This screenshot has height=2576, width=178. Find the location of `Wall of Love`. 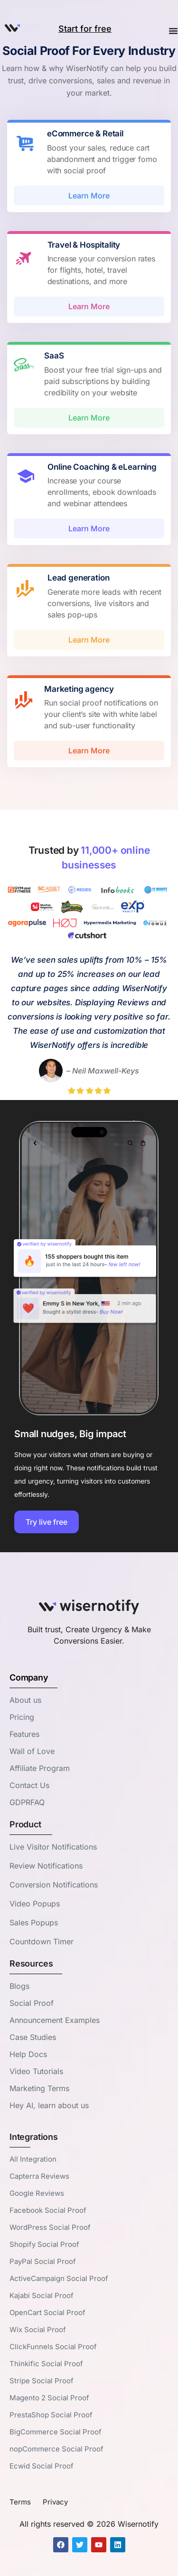

Wall of Love is located at coordinates (32, 1751).